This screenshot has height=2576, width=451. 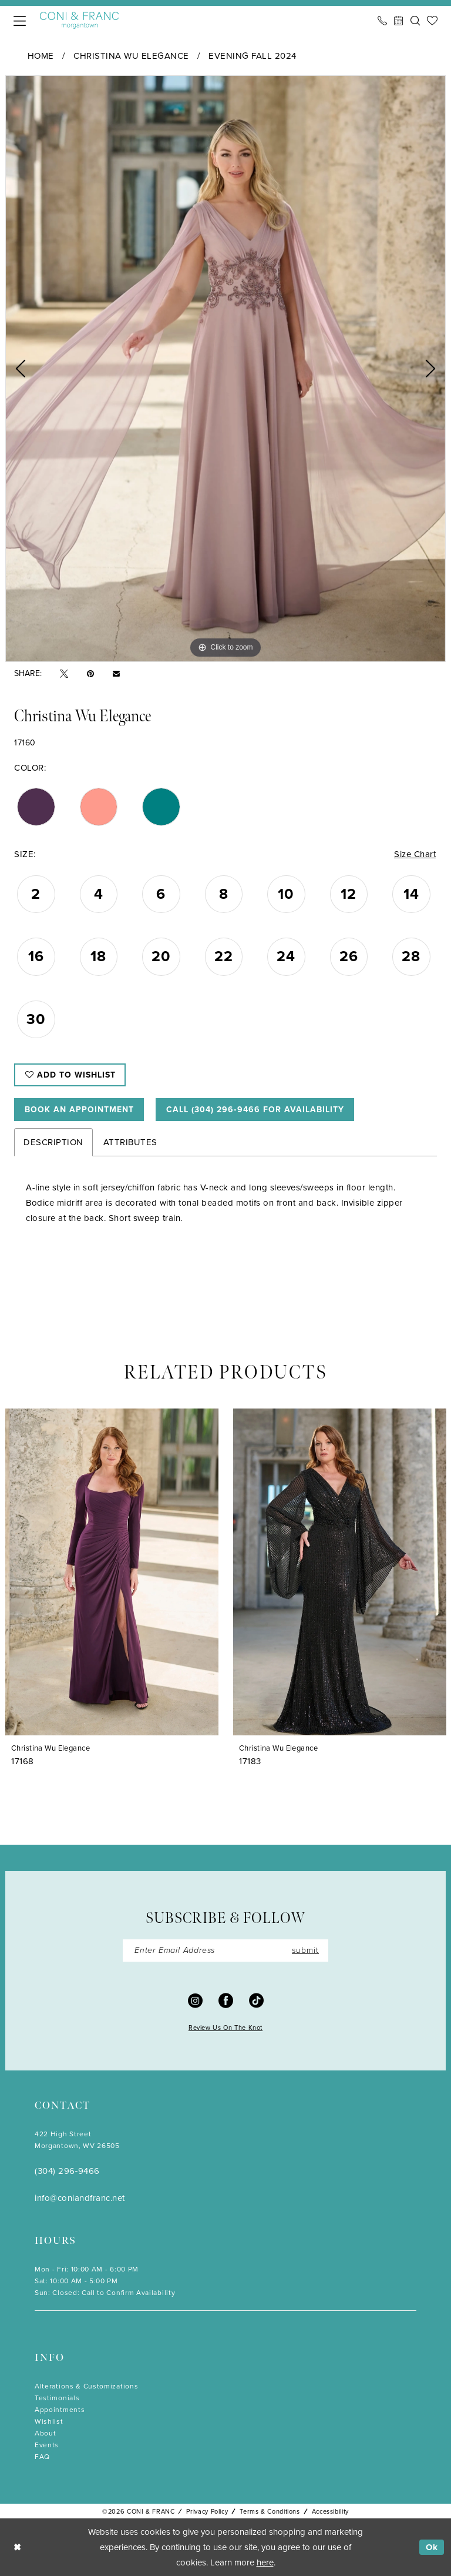 I want to click on Testimonials, so click(x=57, y=2398).